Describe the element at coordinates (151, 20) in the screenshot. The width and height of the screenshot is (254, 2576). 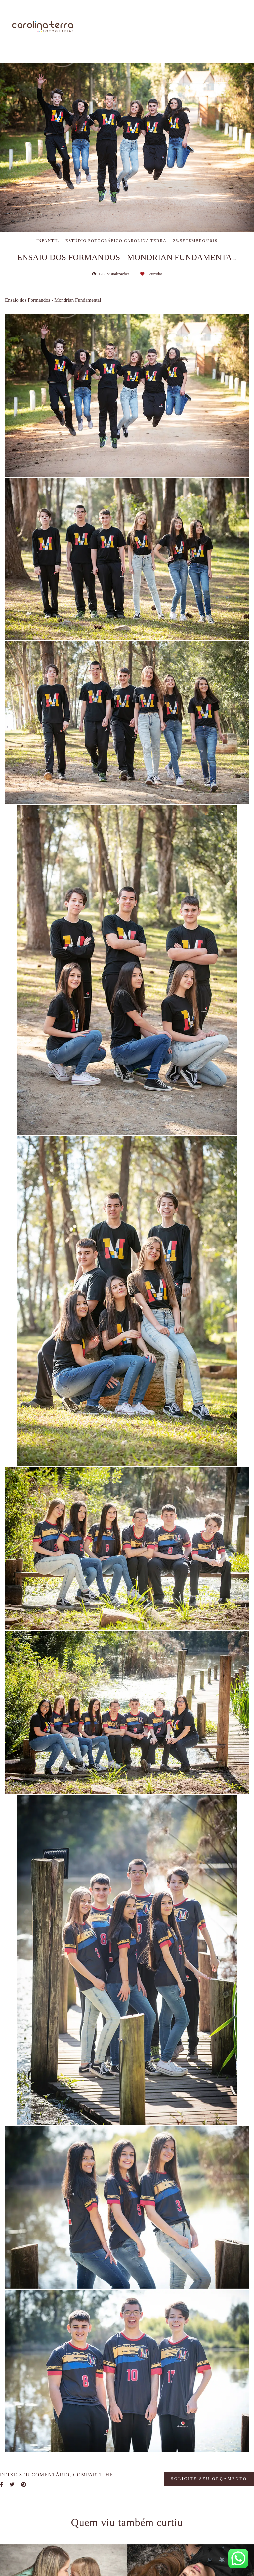
I see `Sobre` at that location.